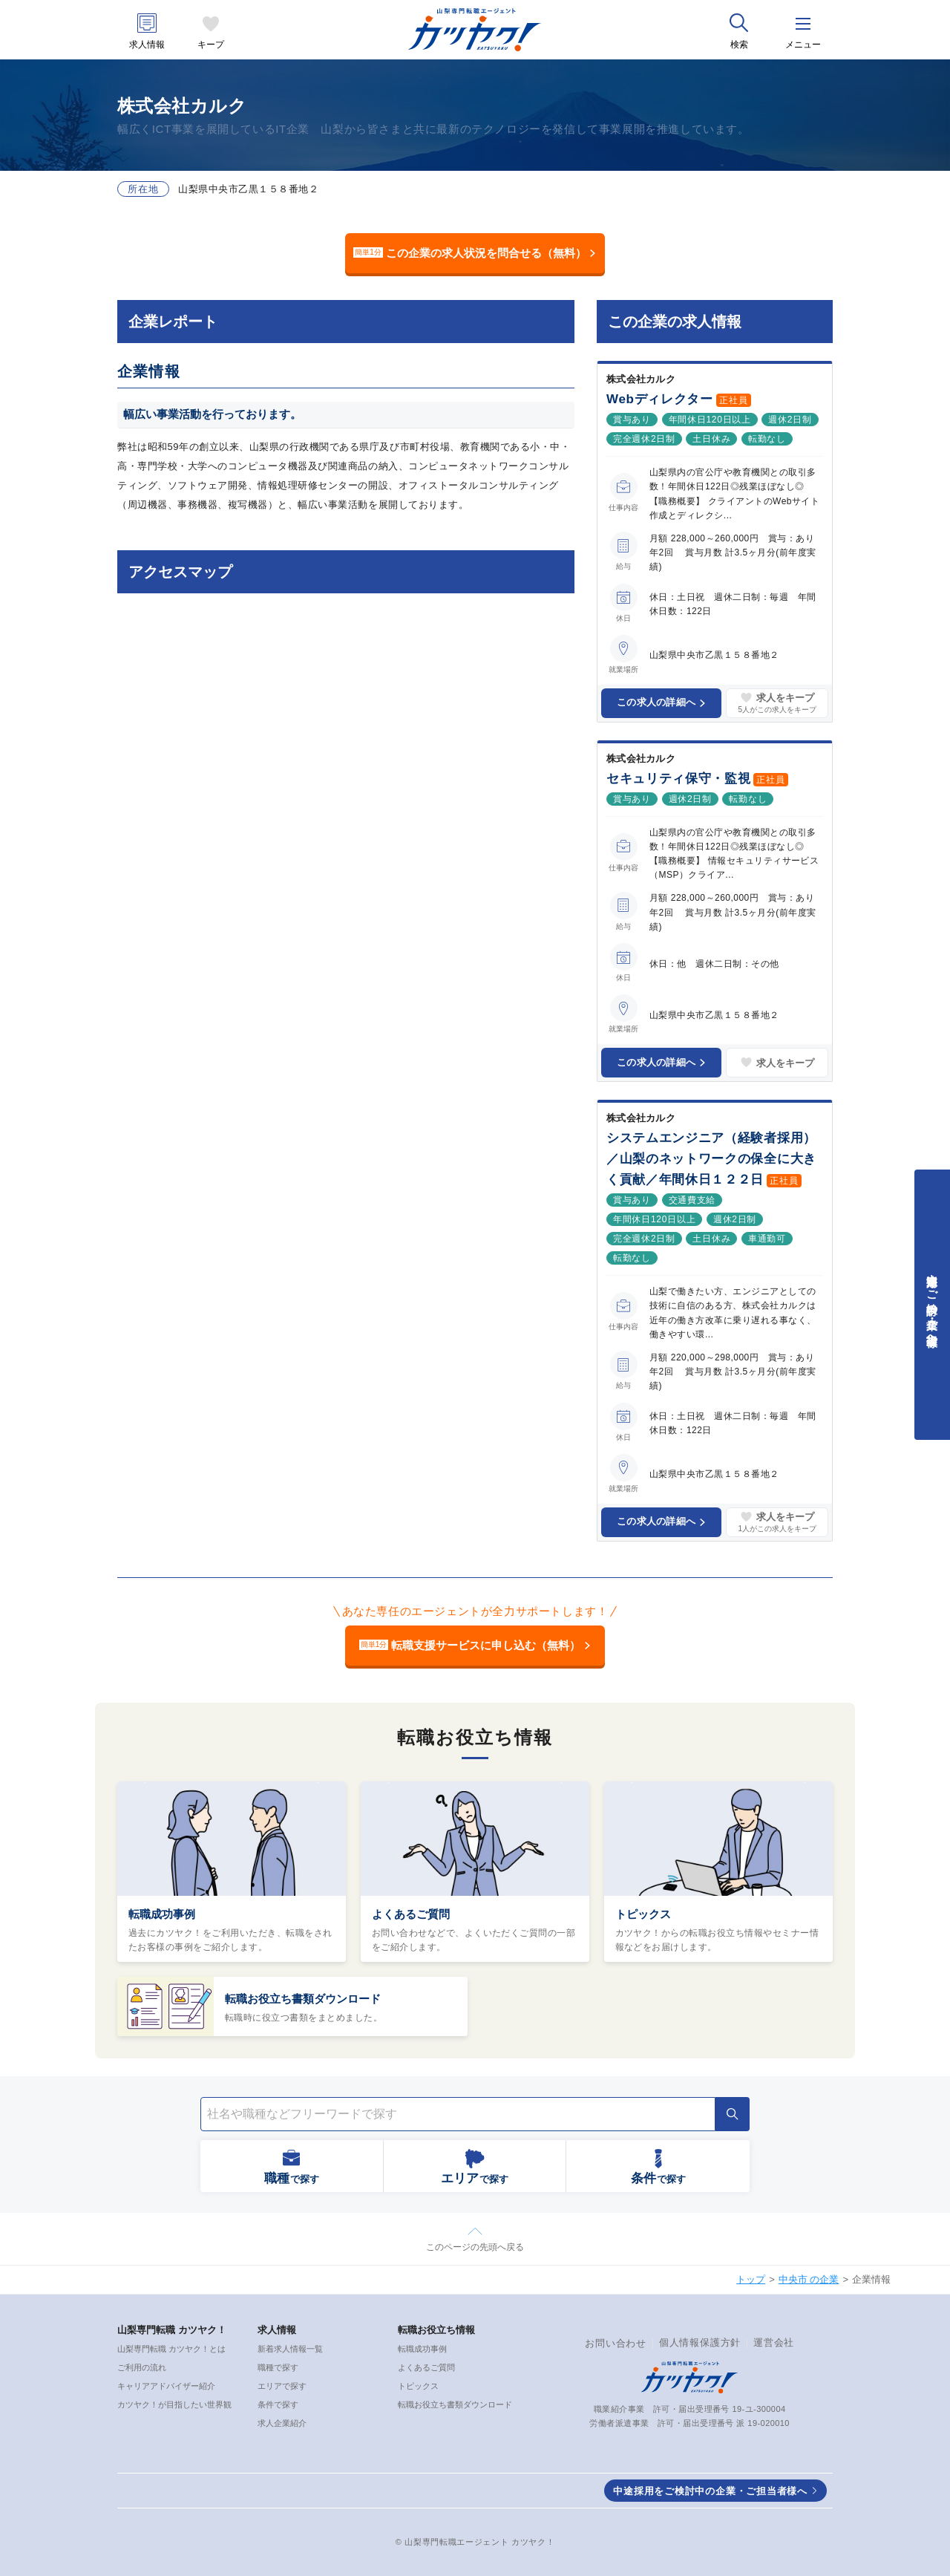 The height and width of the screenshot is (2576, 950). Describe the element at coordinates (411, 1914) in the screenshot. I see `よくあるご質問` at that location.